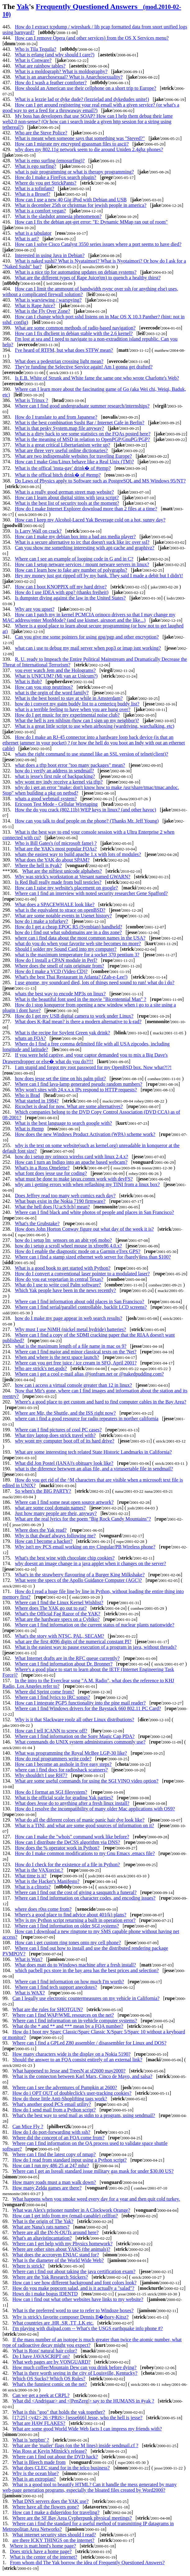 The width and height of the screenshot is (190, 2576). I want to click on how do I make my page appear in web search results?, so click(68, 1318).